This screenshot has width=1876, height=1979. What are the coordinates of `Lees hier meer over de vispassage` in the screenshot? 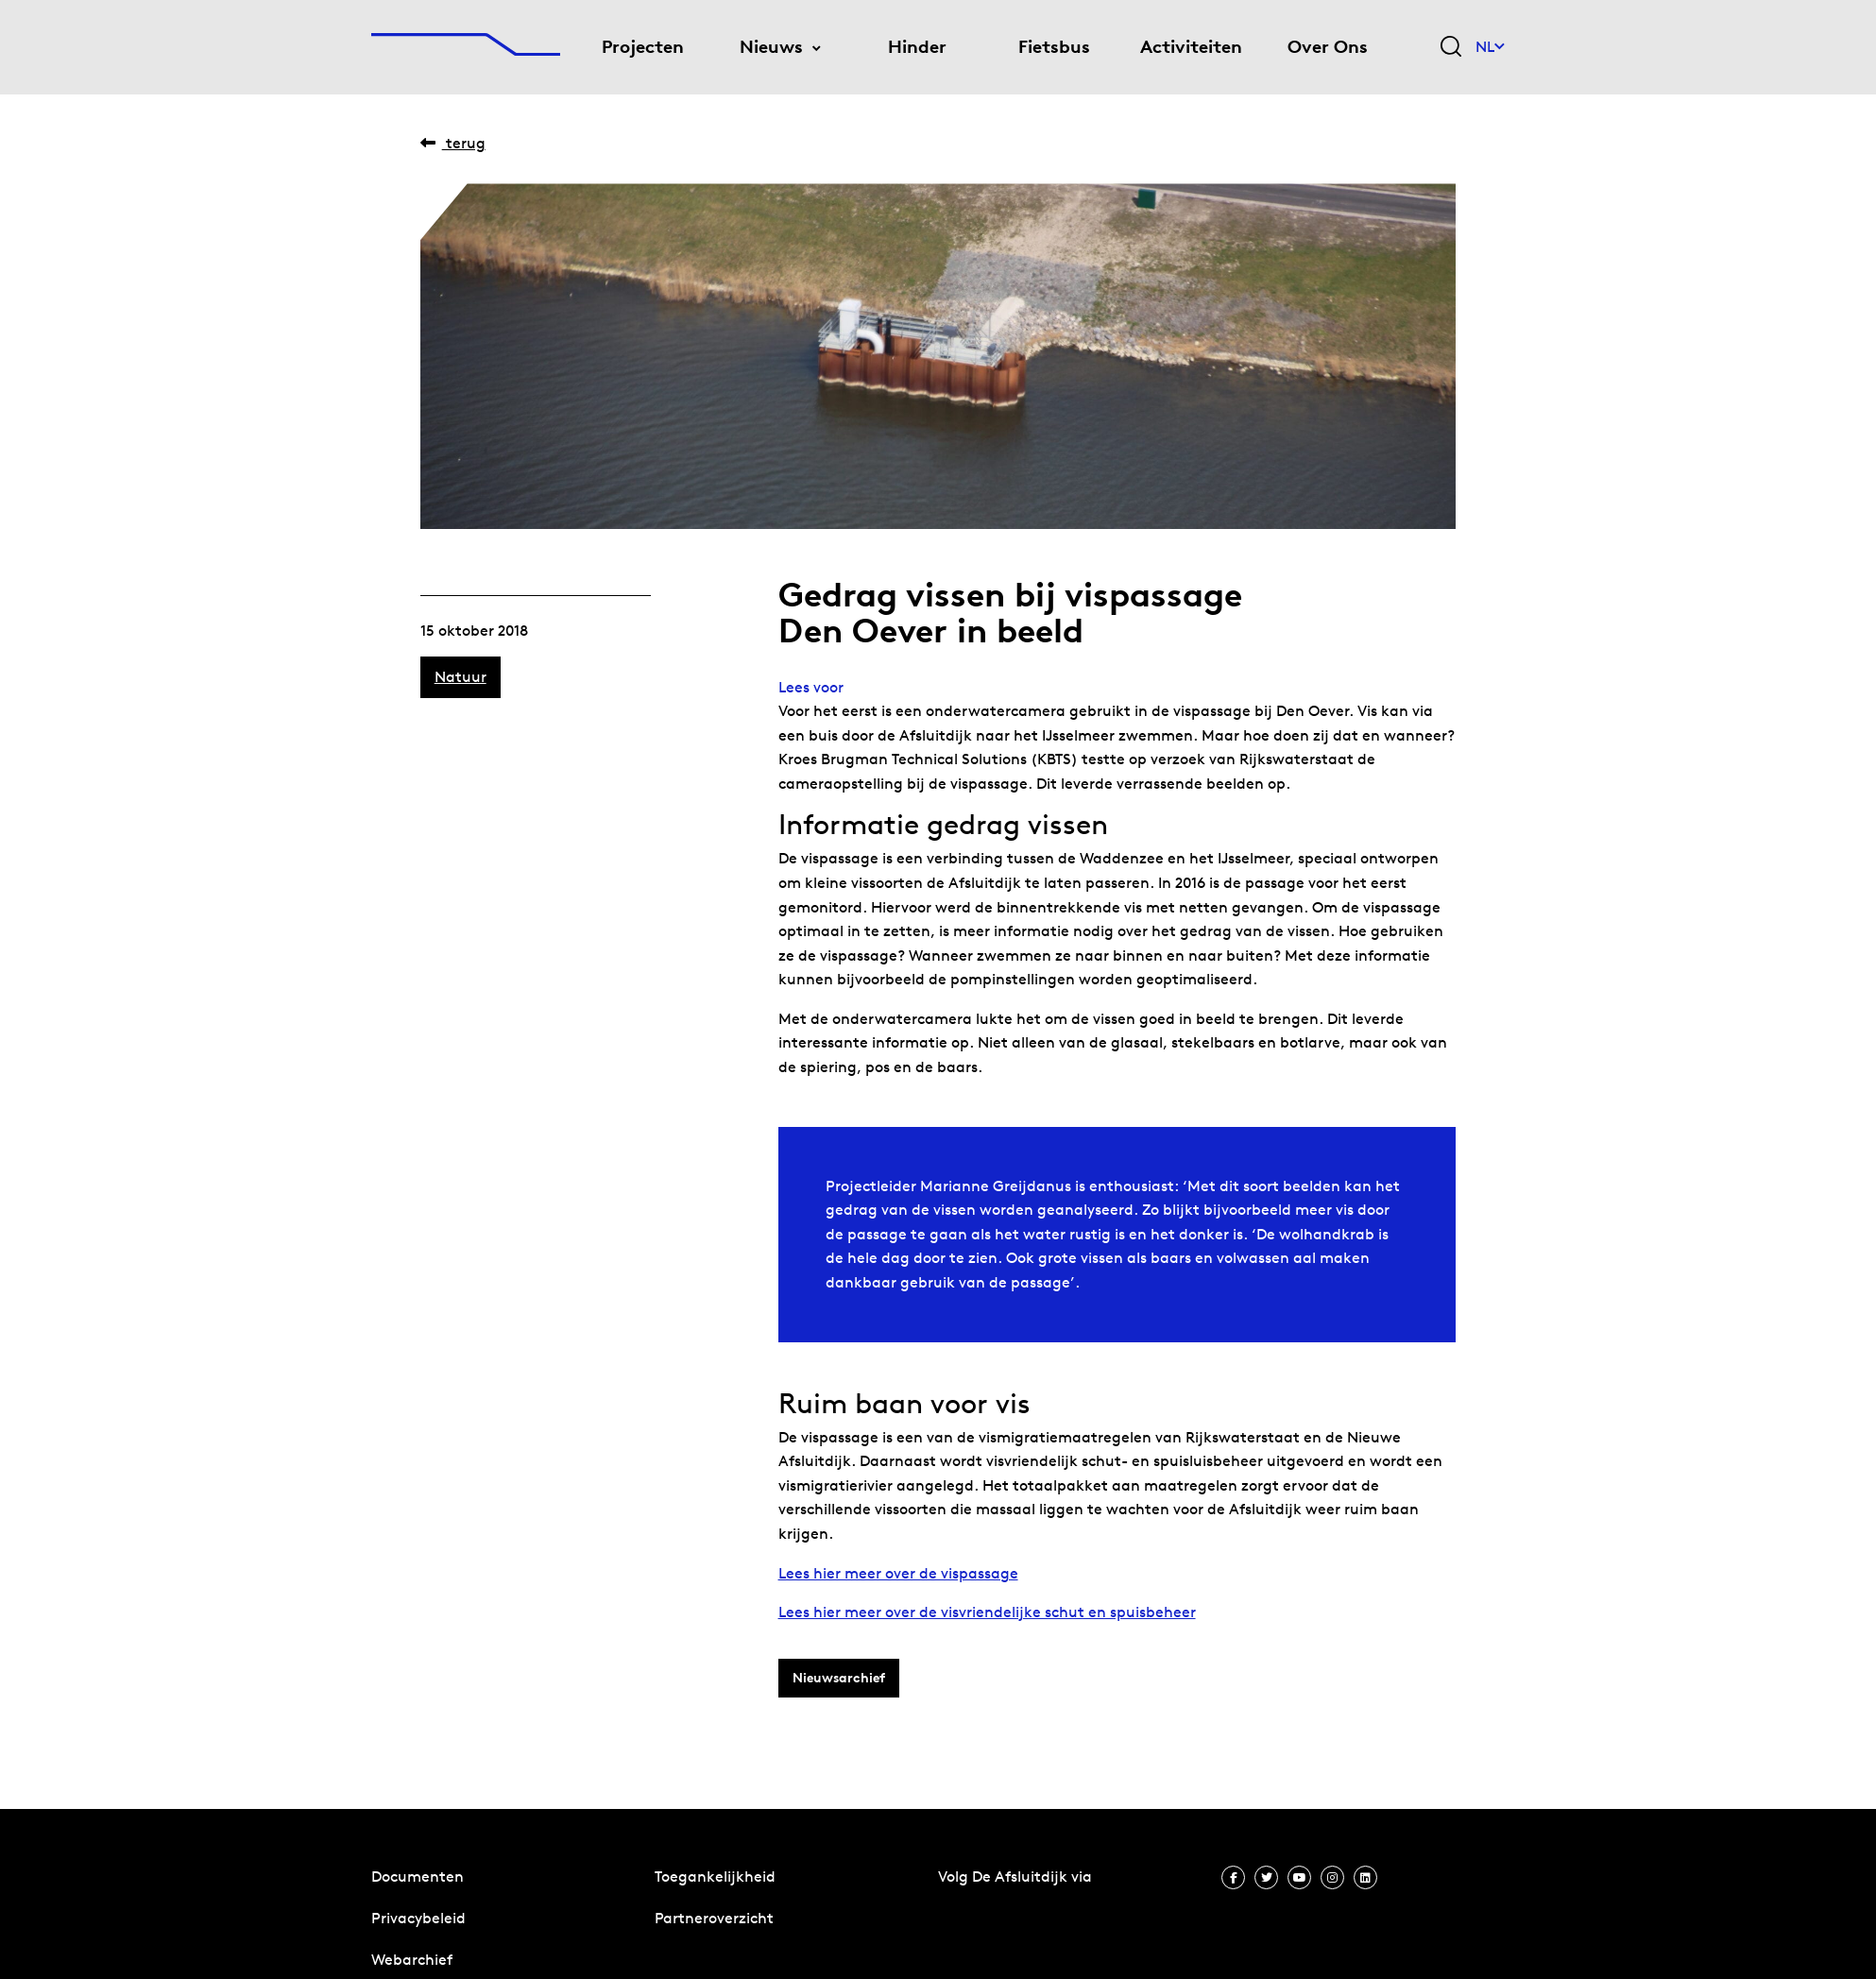 It's located at (898, 1573).